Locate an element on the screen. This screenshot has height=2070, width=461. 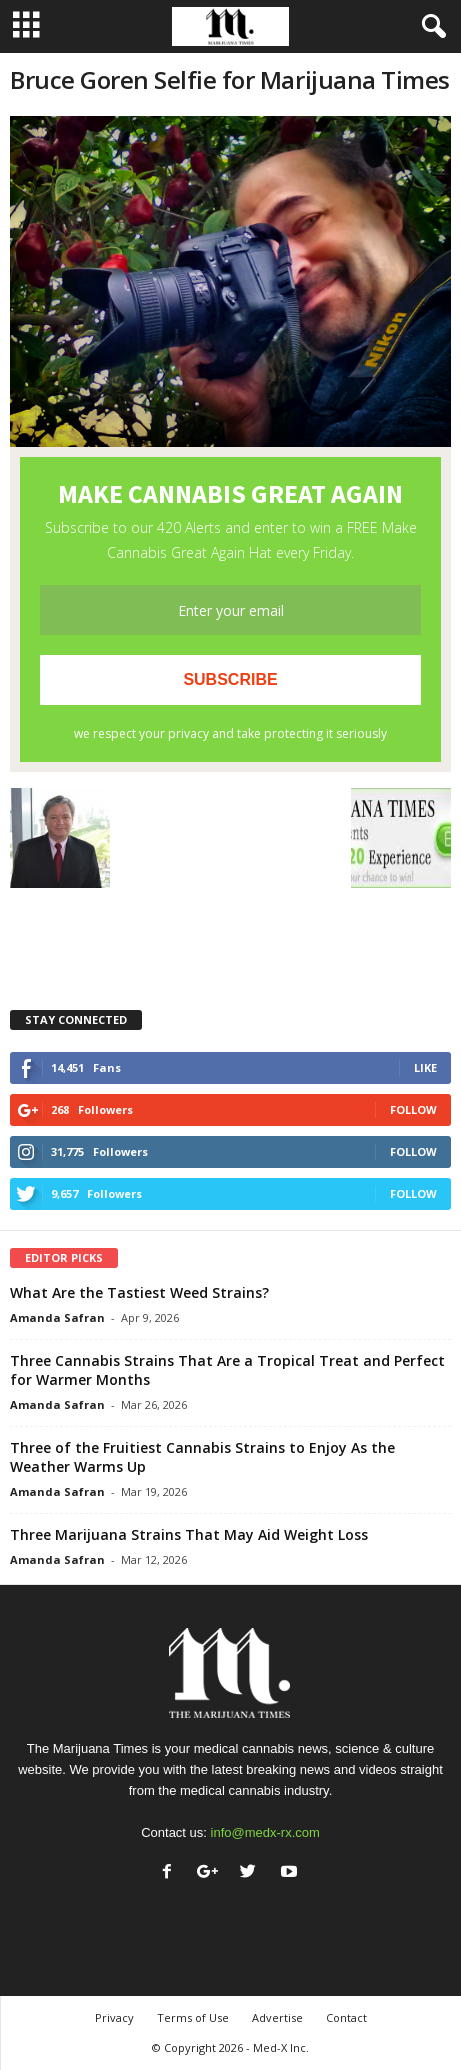
What Are the Tastiest Weed Strains? is located at coordinates (139, 1292).